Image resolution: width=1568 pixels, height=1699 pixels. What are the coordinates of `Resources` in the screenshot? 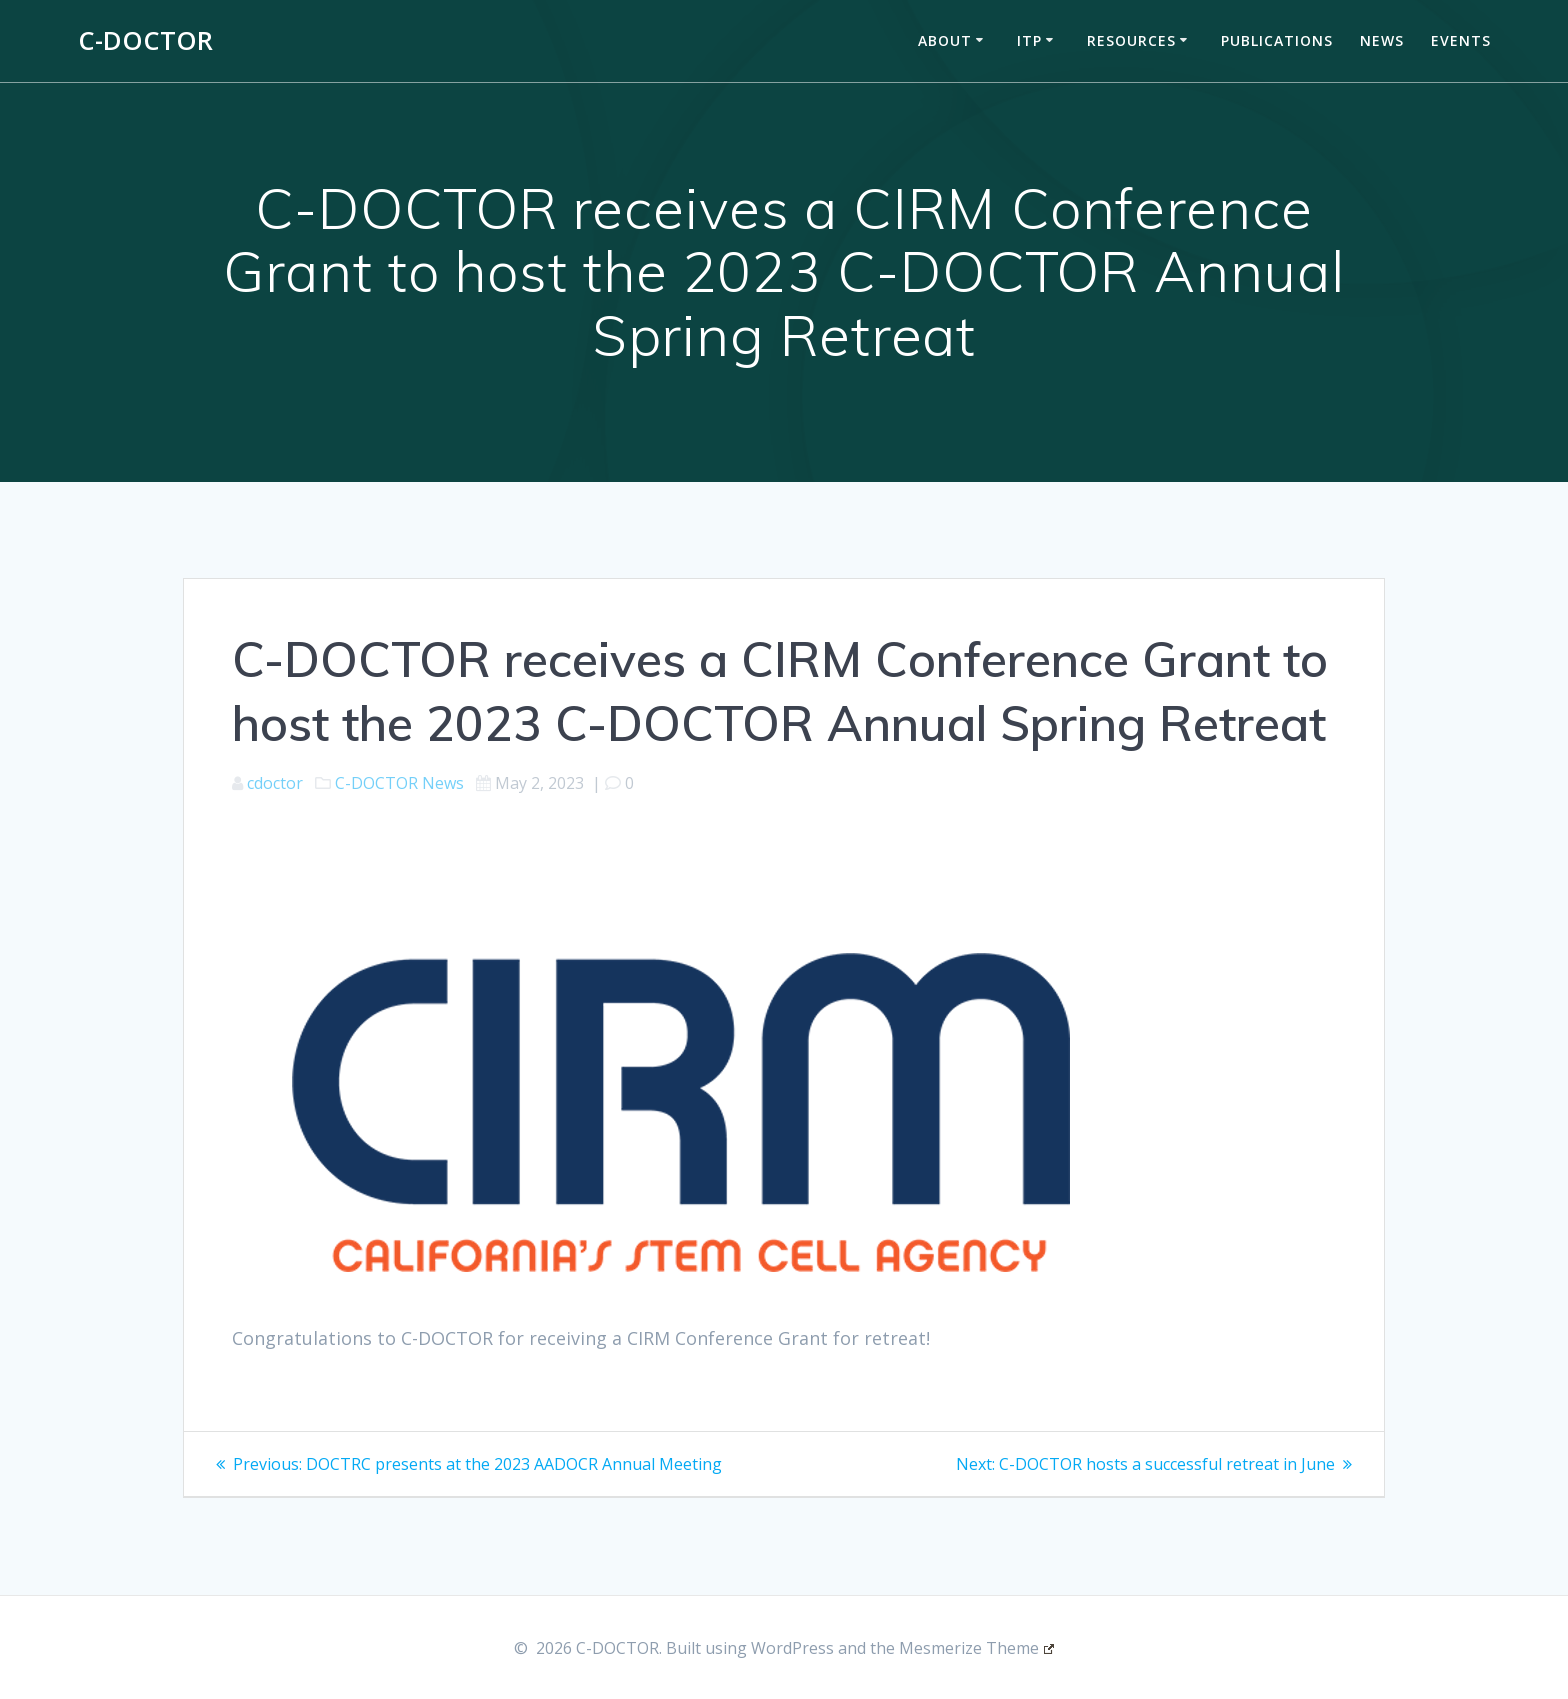 It's located at (1131, 40).